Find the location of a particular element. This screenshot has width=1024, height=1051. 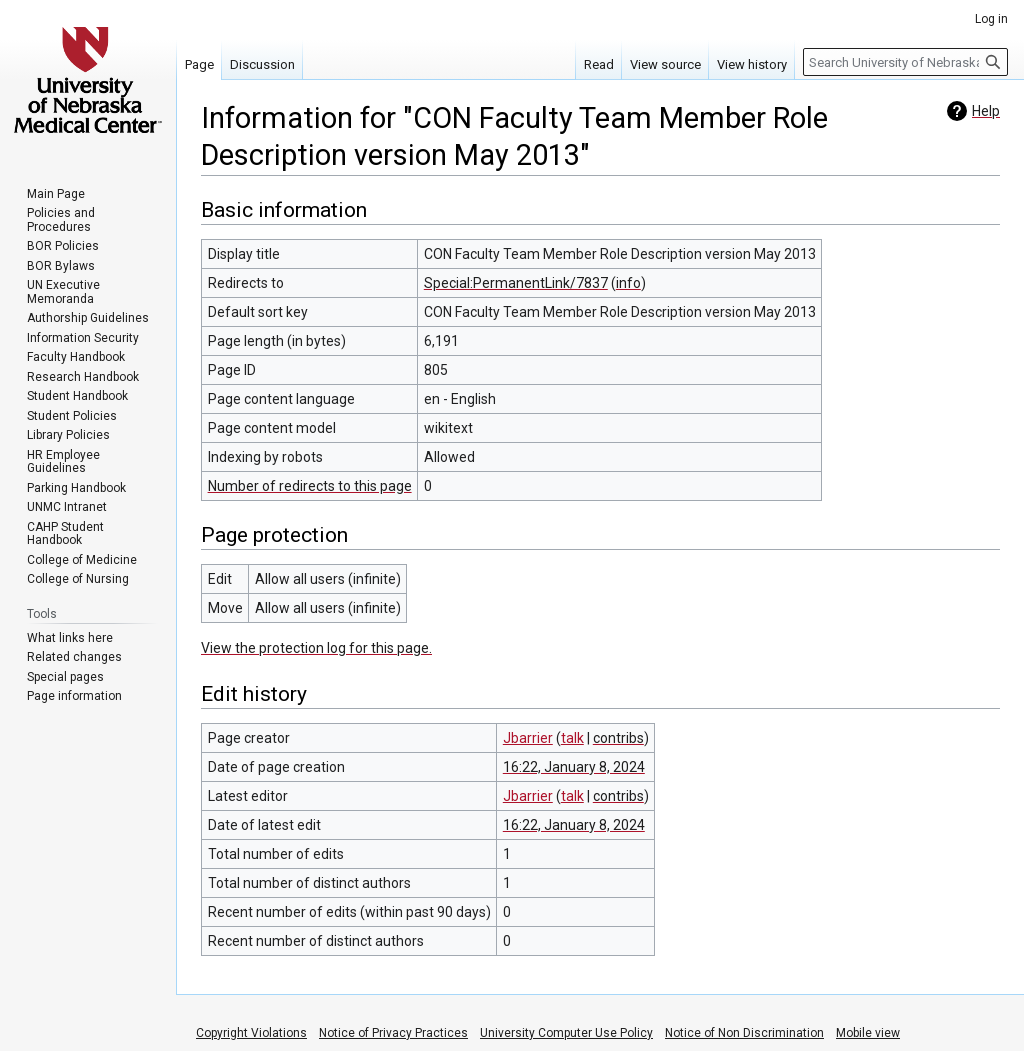

University Computer Use Policy is located at coordinates (566, 1033).